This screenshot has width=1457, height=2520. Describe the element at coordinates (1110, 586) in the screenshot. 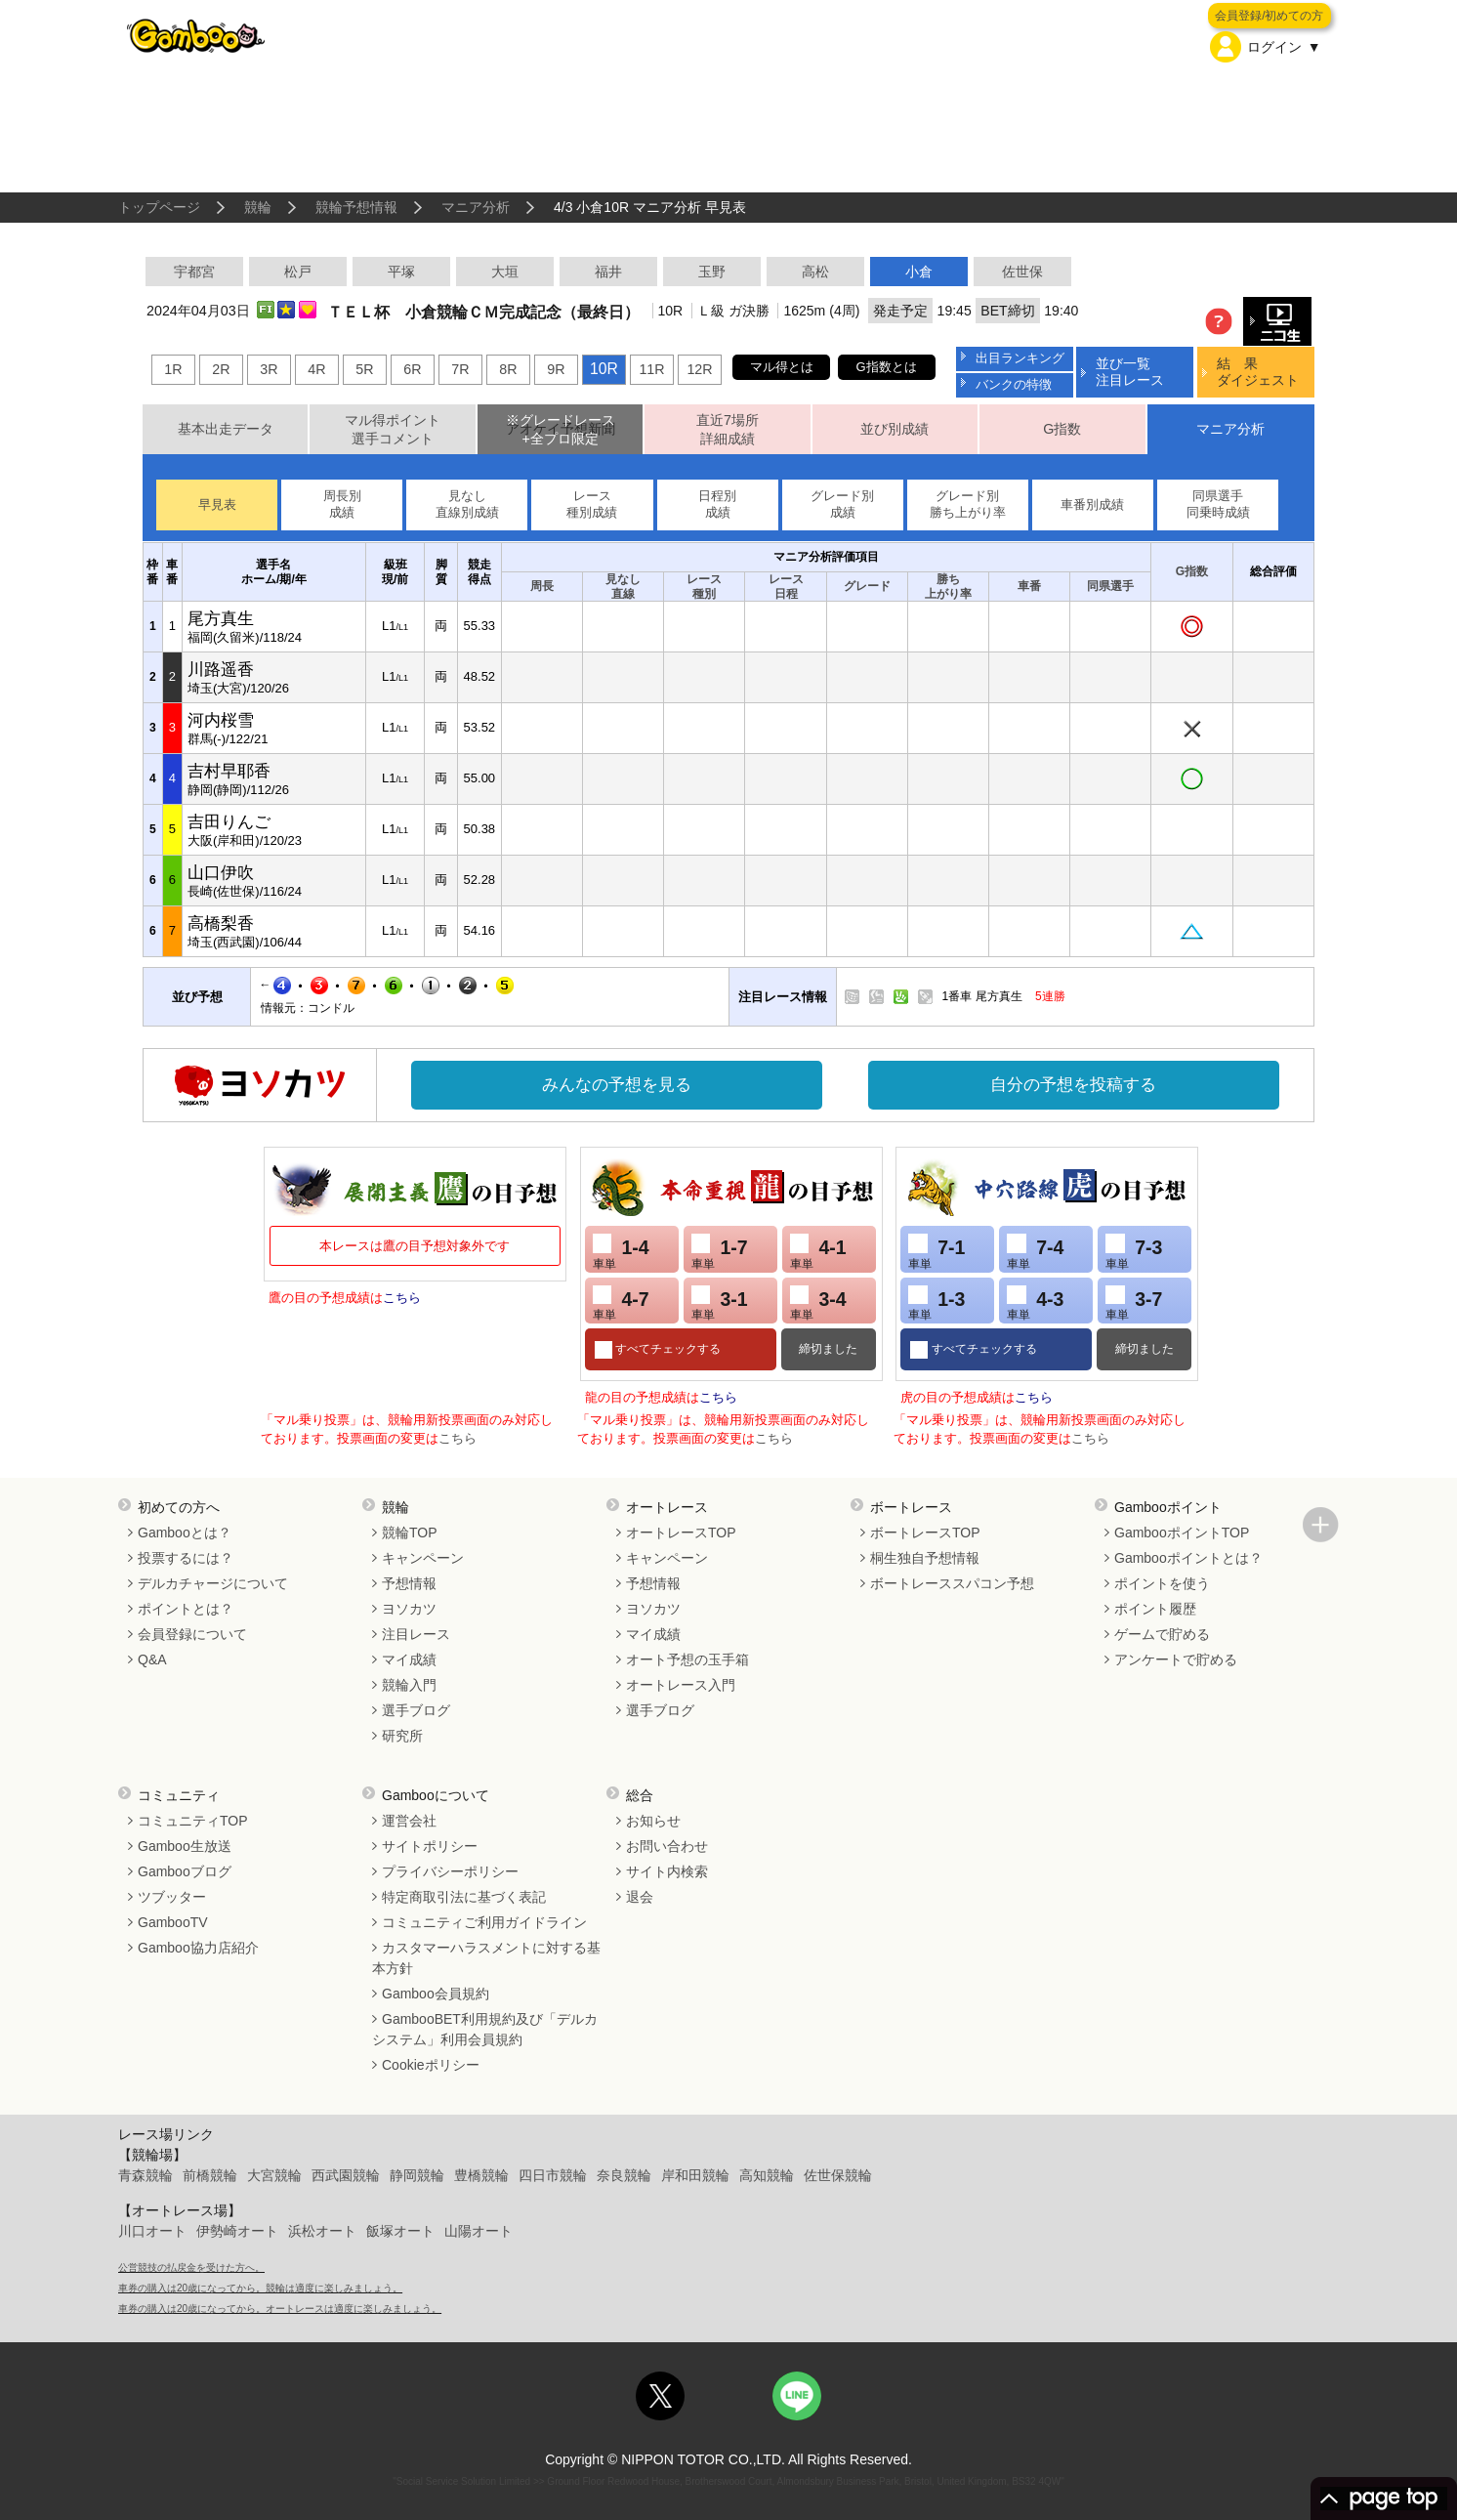

I see `同県選手` at that location.